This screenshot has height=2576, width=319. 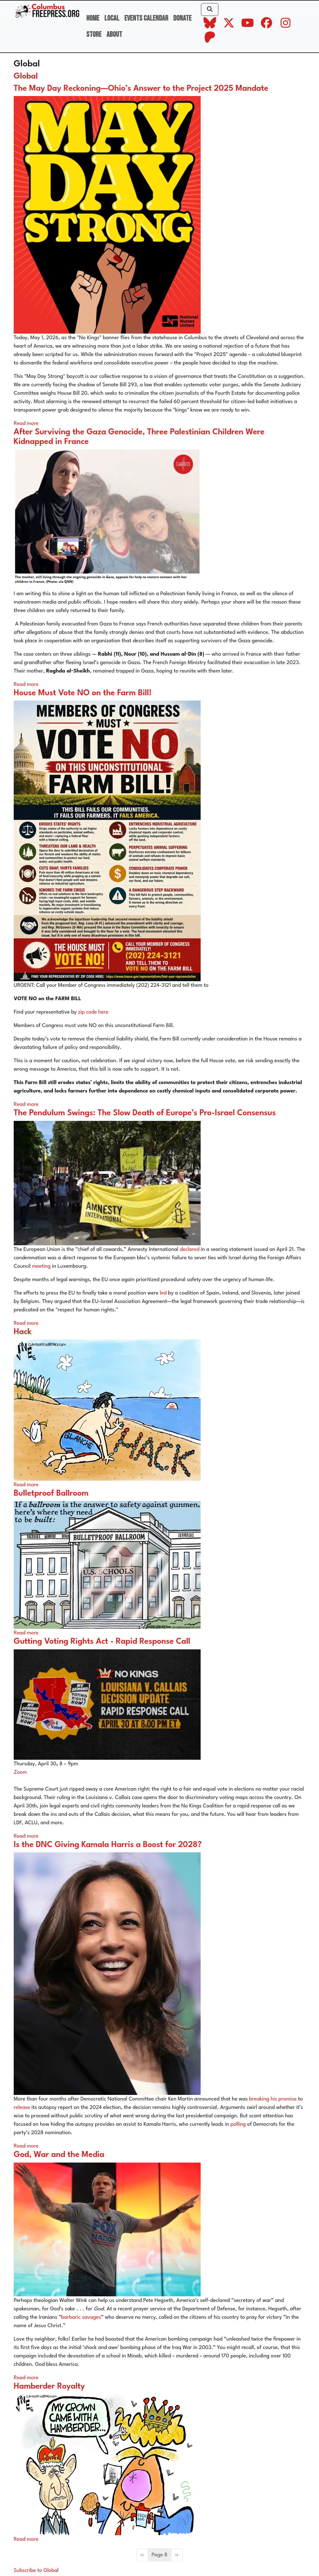 I want to click on declared, so click(x=189, y=1249).